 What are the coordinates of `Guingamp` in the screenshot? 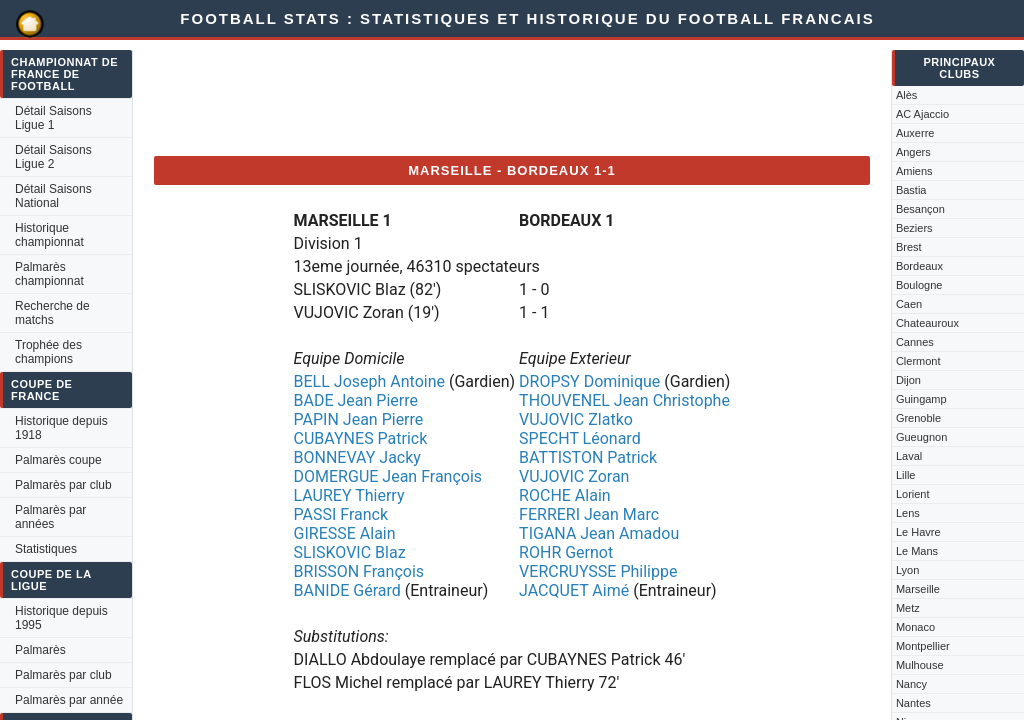 It's located at (921, 399).